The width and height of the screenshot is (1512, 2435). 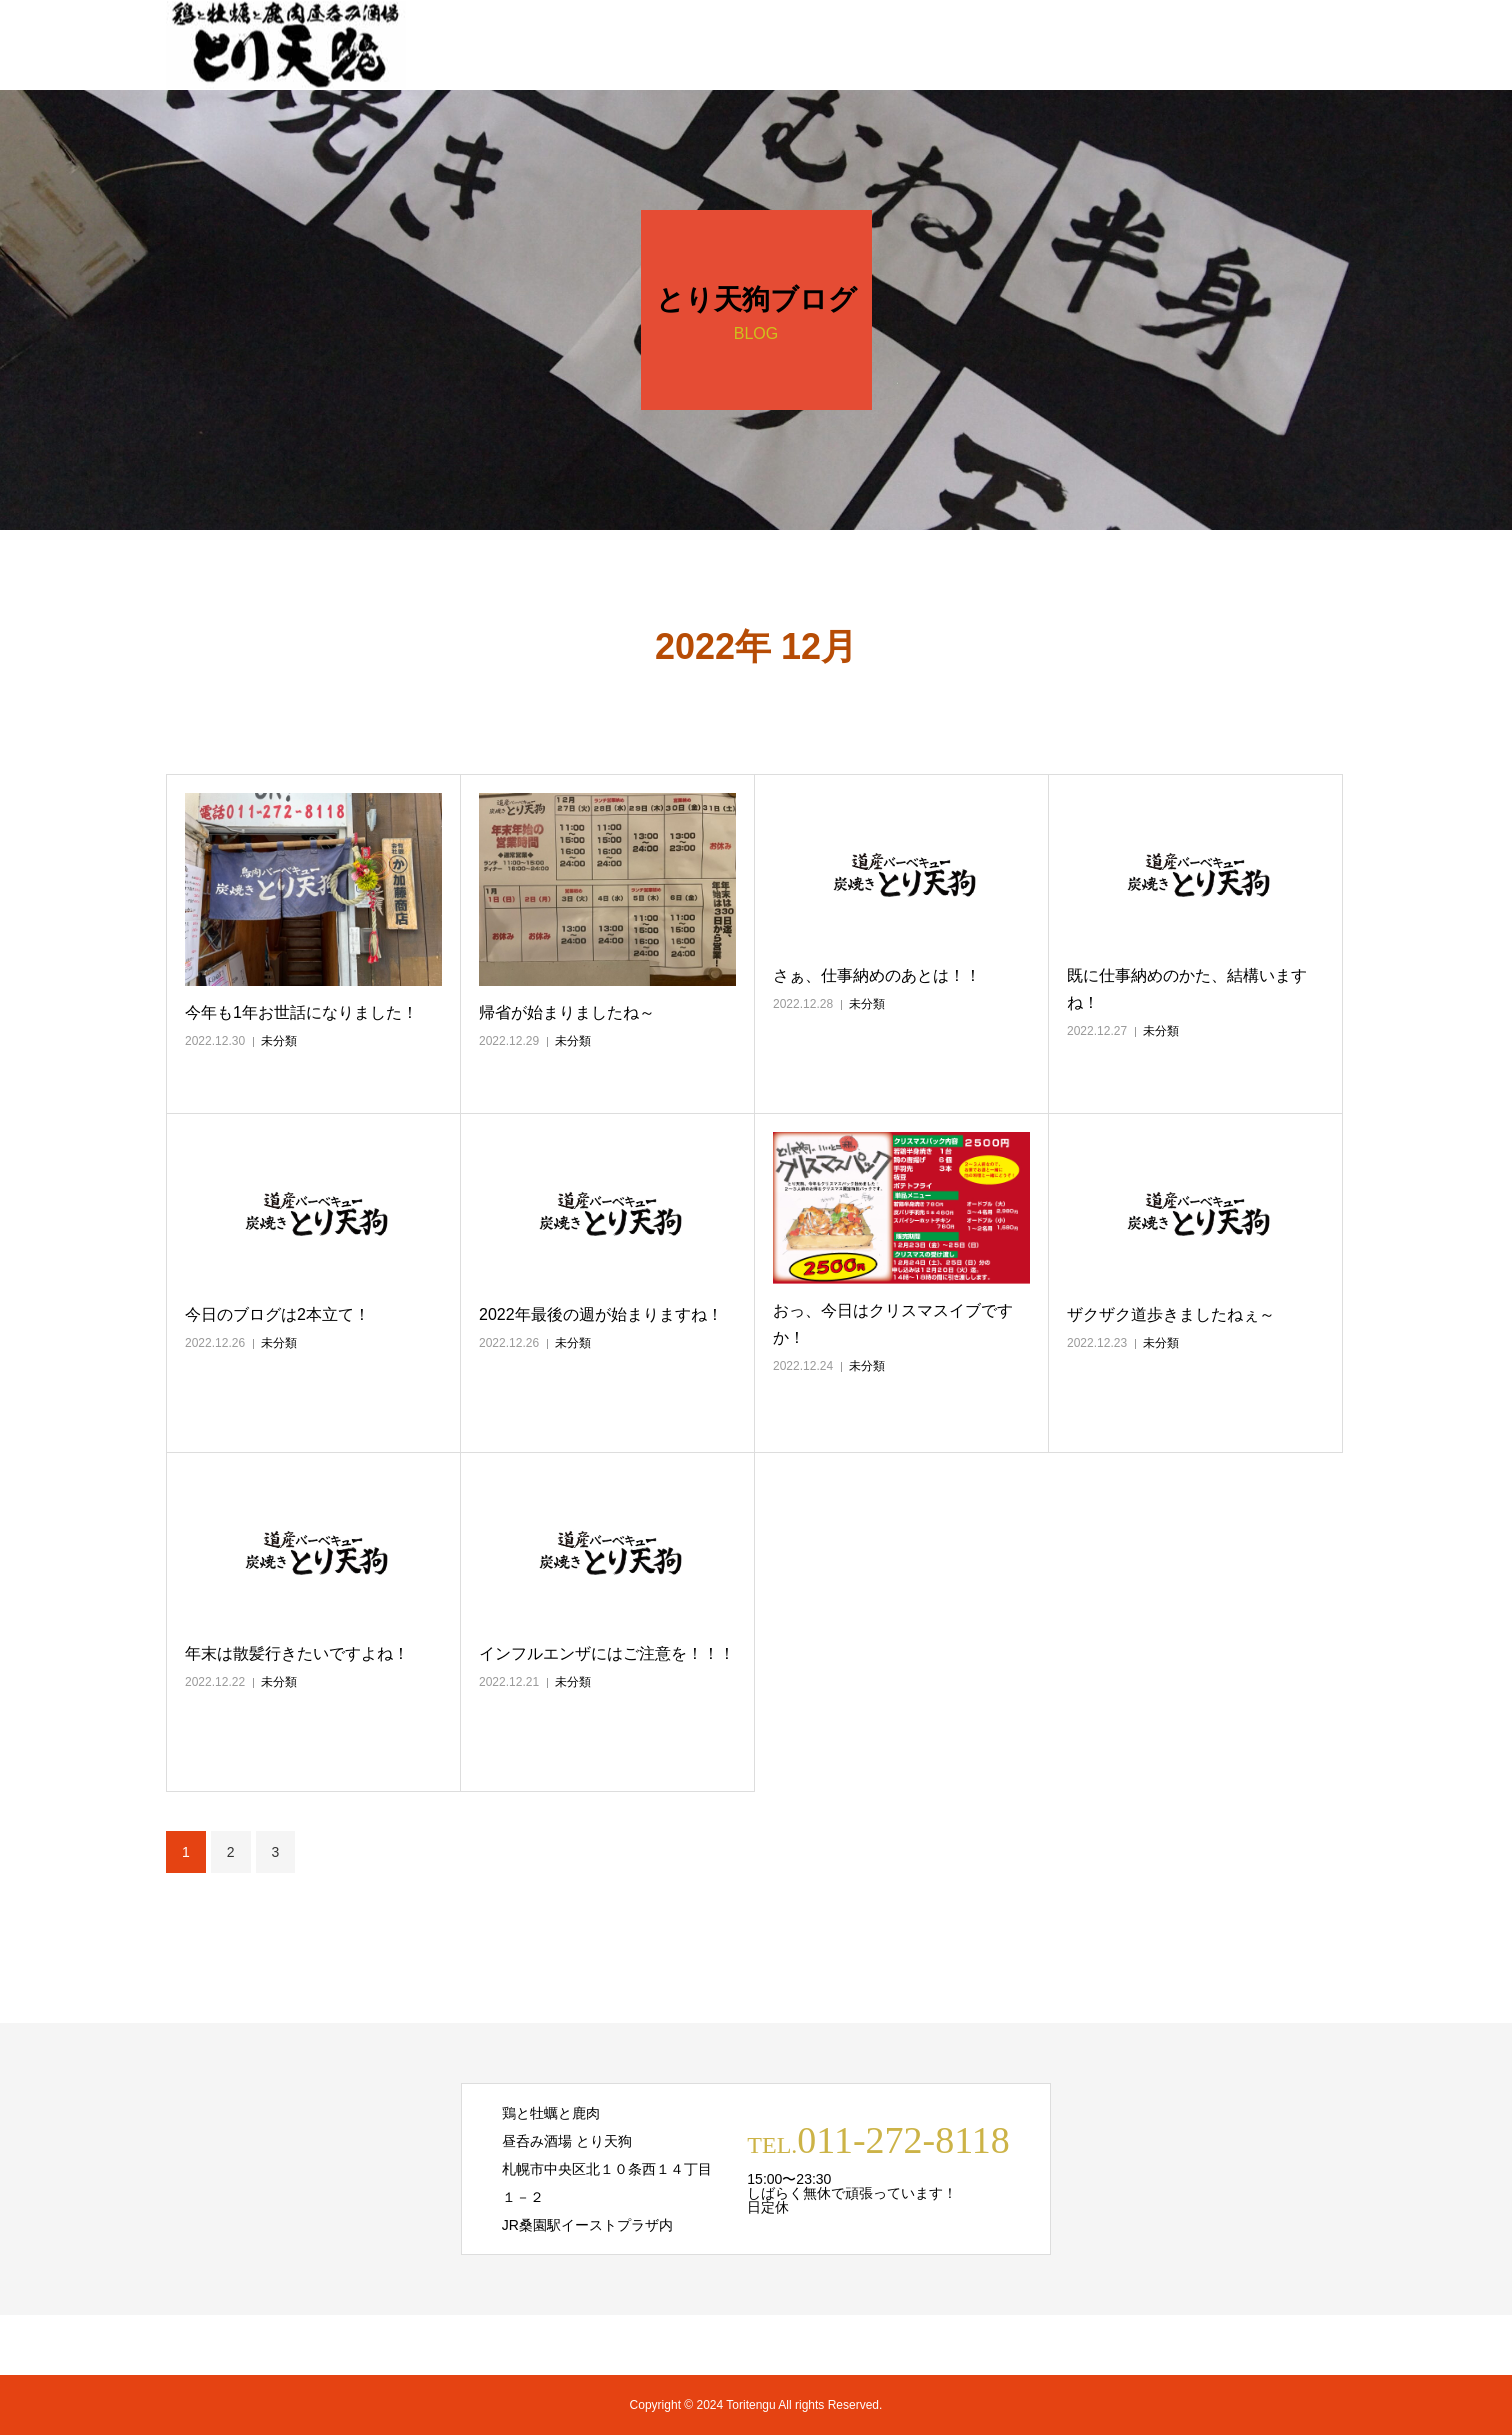 I want to click on さぁ、仕事納めのあとは！！, so click(x=877, y=975).